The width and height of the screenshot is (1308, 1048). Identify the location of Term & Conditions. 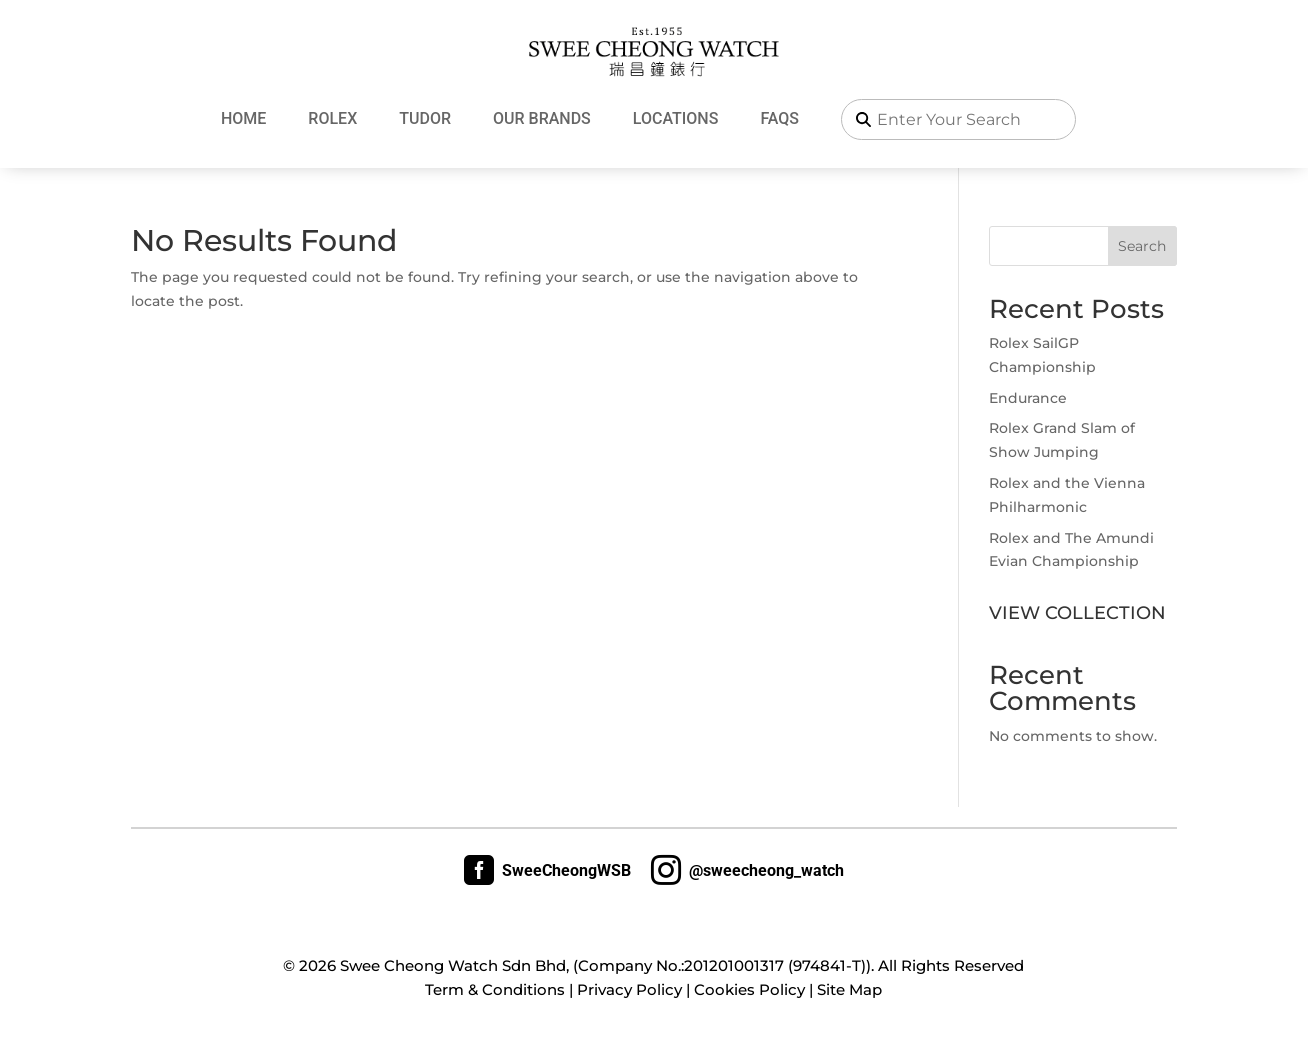
(495, 989).